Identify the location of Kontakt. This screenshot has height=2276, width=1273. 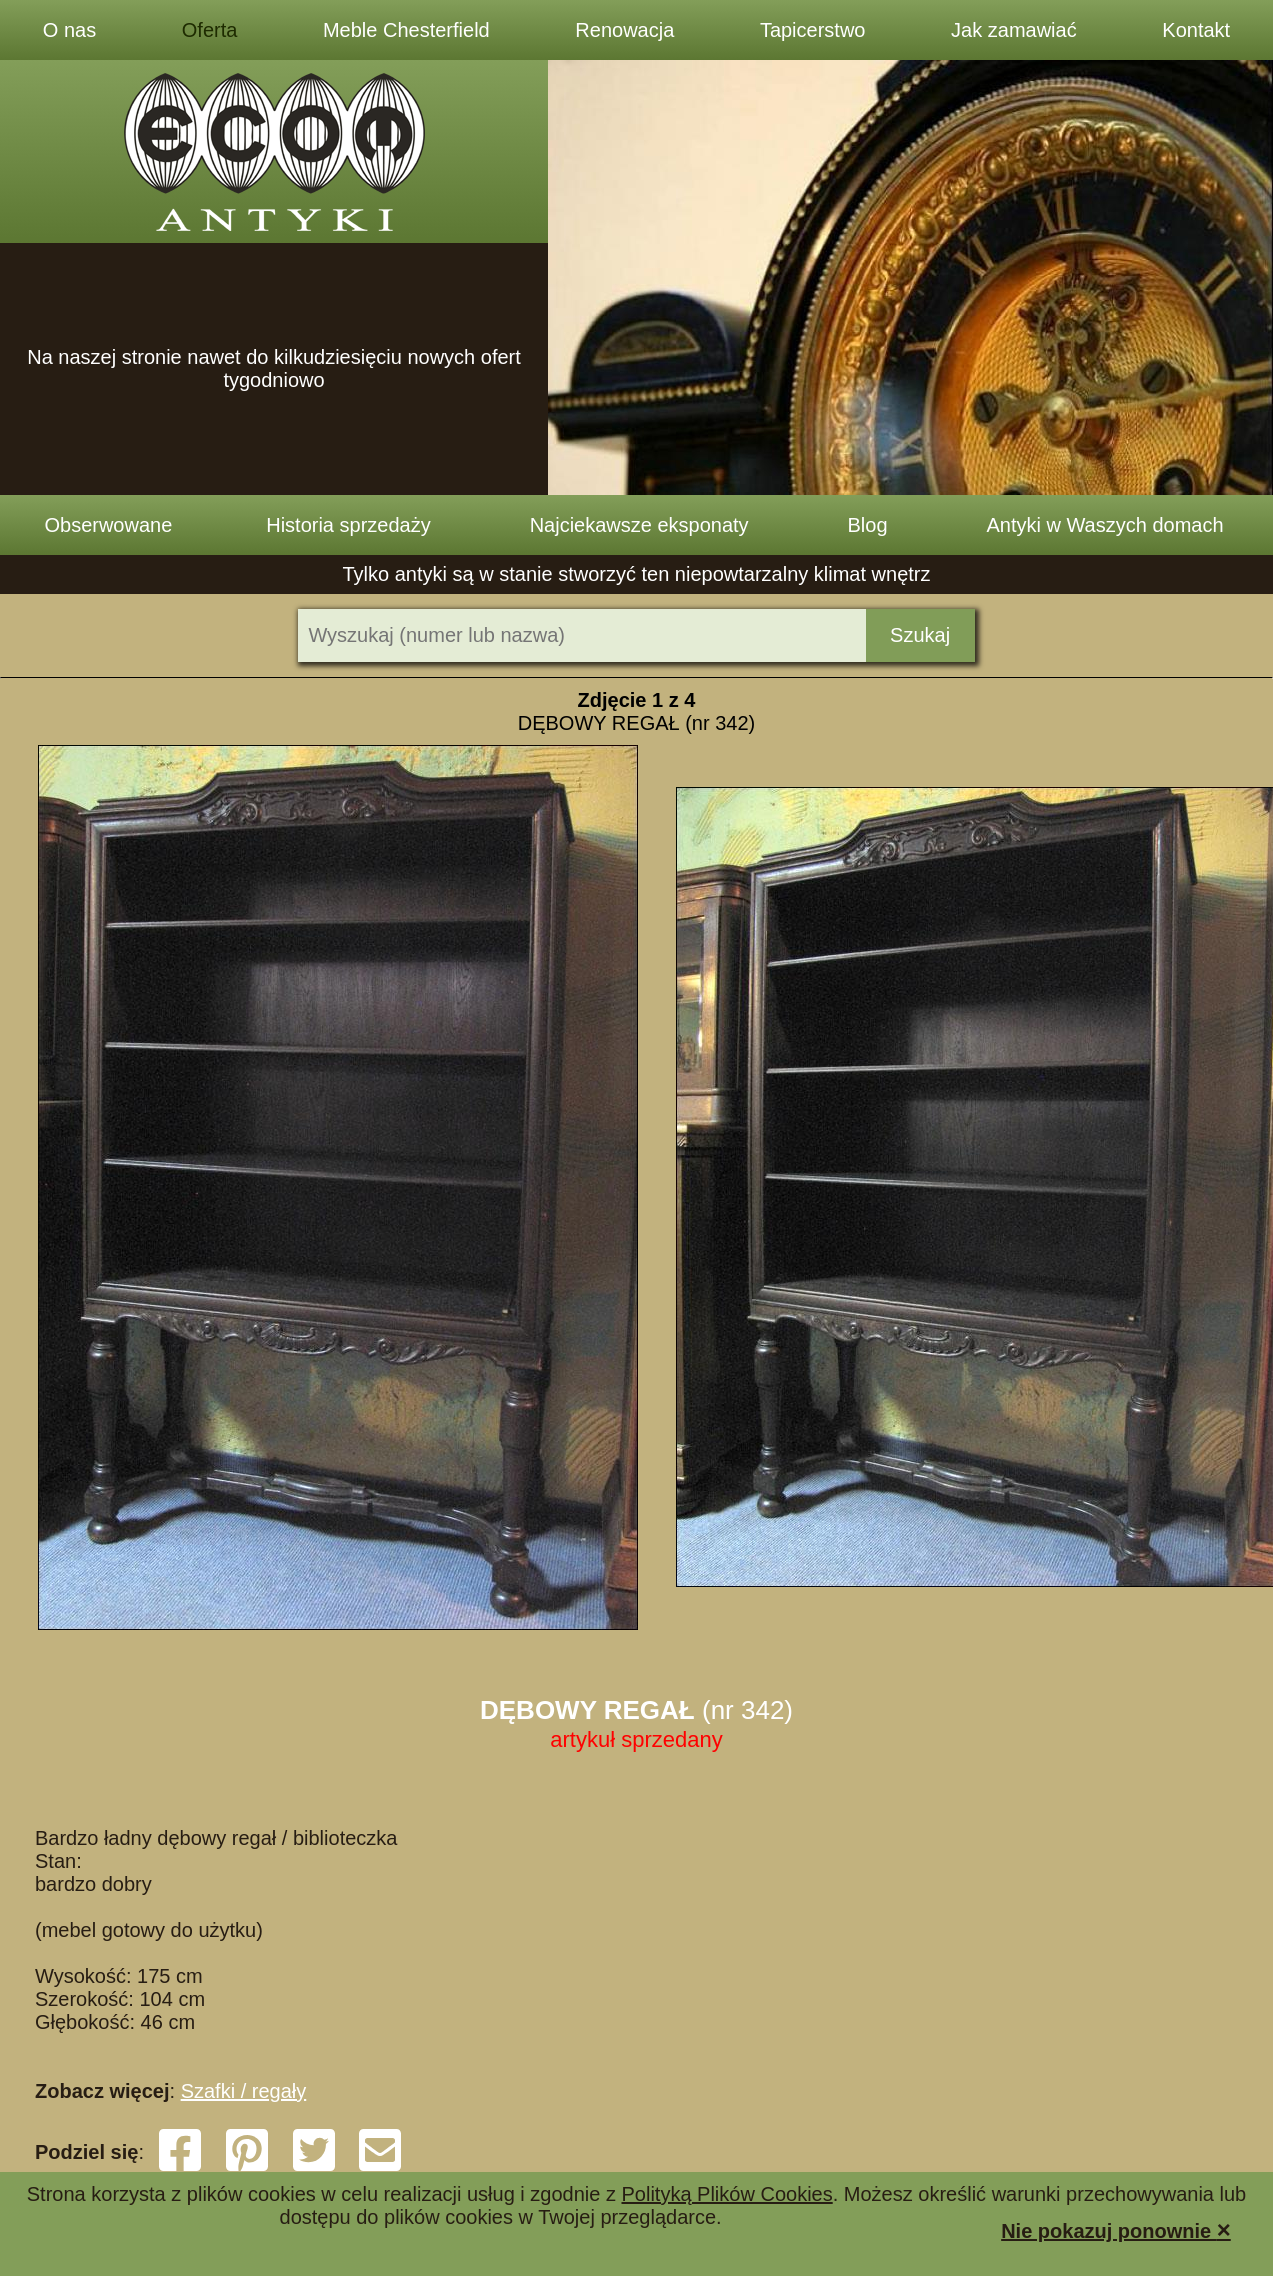
(1196, 30).